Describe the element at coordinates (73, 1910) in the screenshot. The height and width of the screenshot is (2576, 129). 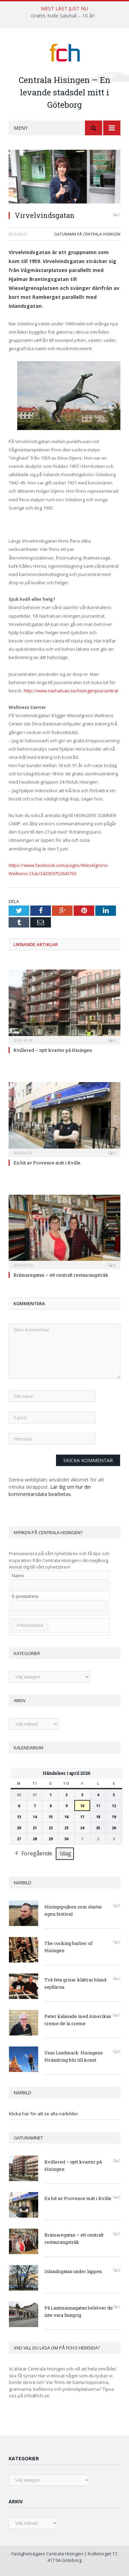
I see `Hisingspojken som startar egen festival` at that location.